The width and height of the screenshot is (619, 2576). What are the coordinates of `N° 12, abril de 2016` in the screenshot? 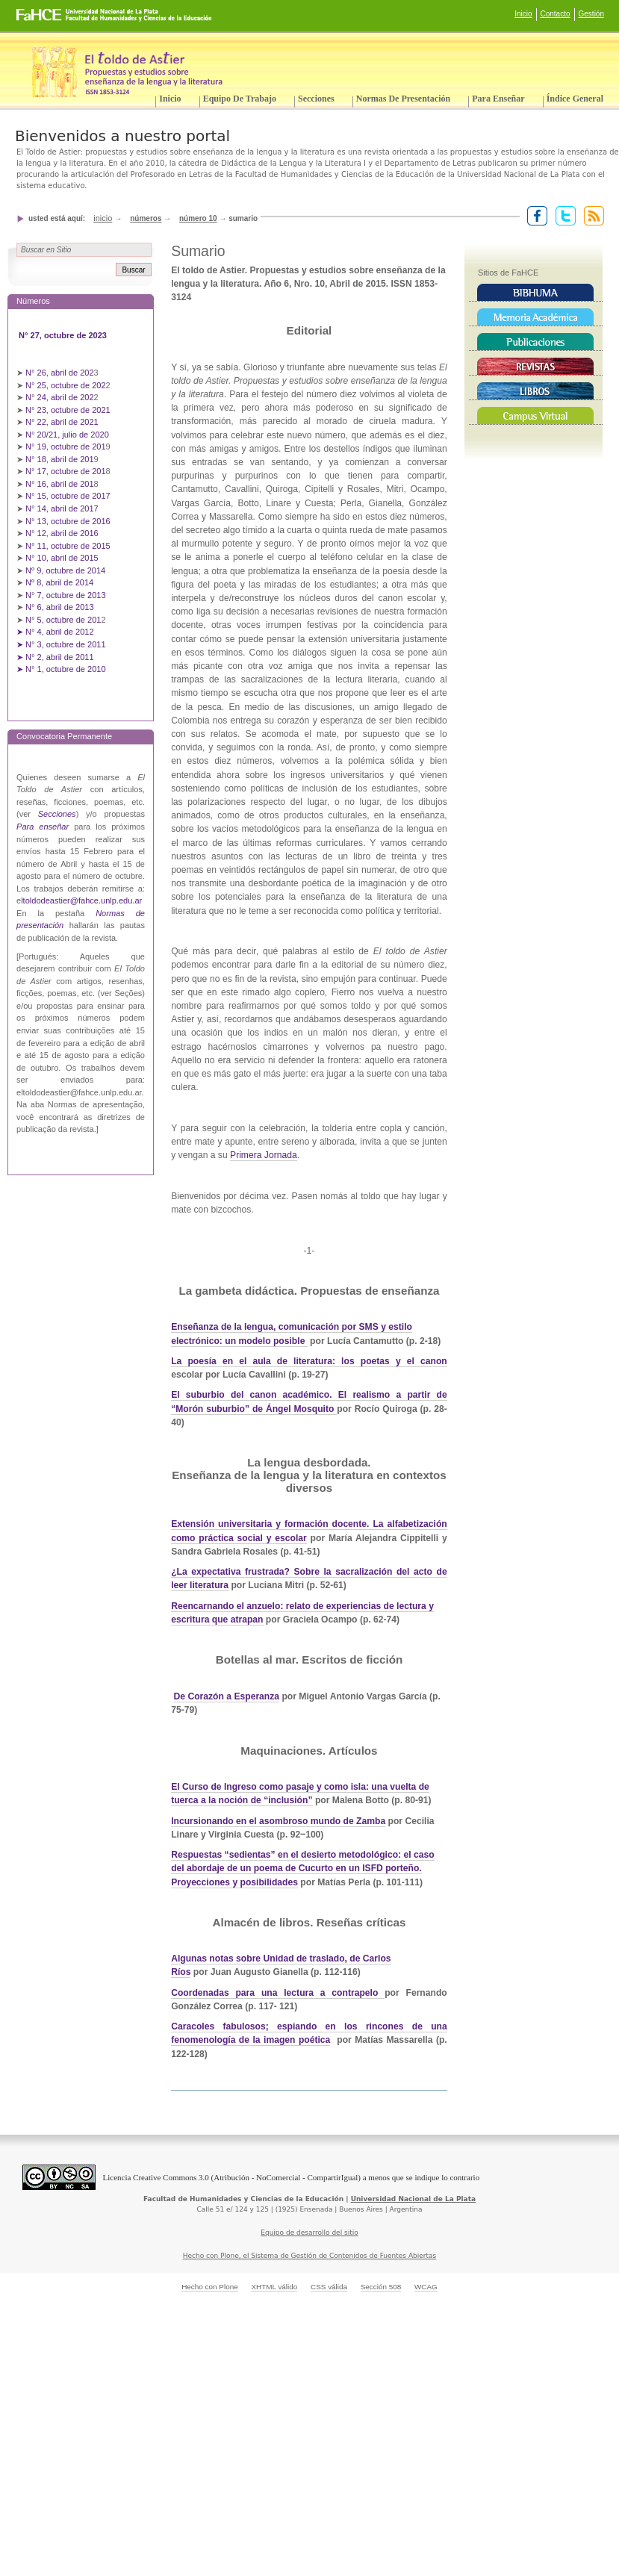 It's located at (63, 533).